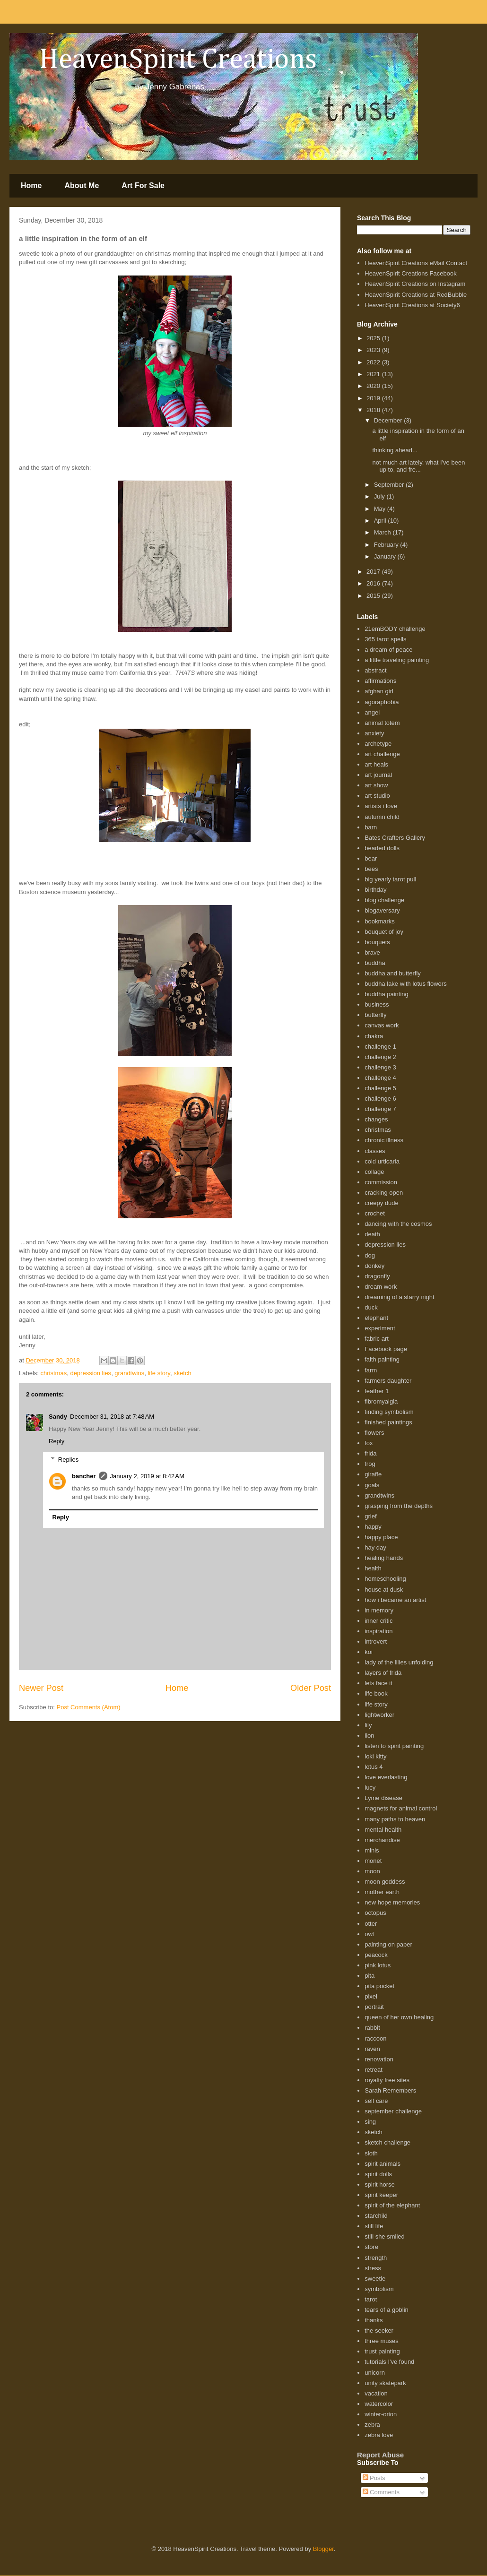  Describe the element at coordinates (371, 868) in the screenshot. I see `bees` at that location.